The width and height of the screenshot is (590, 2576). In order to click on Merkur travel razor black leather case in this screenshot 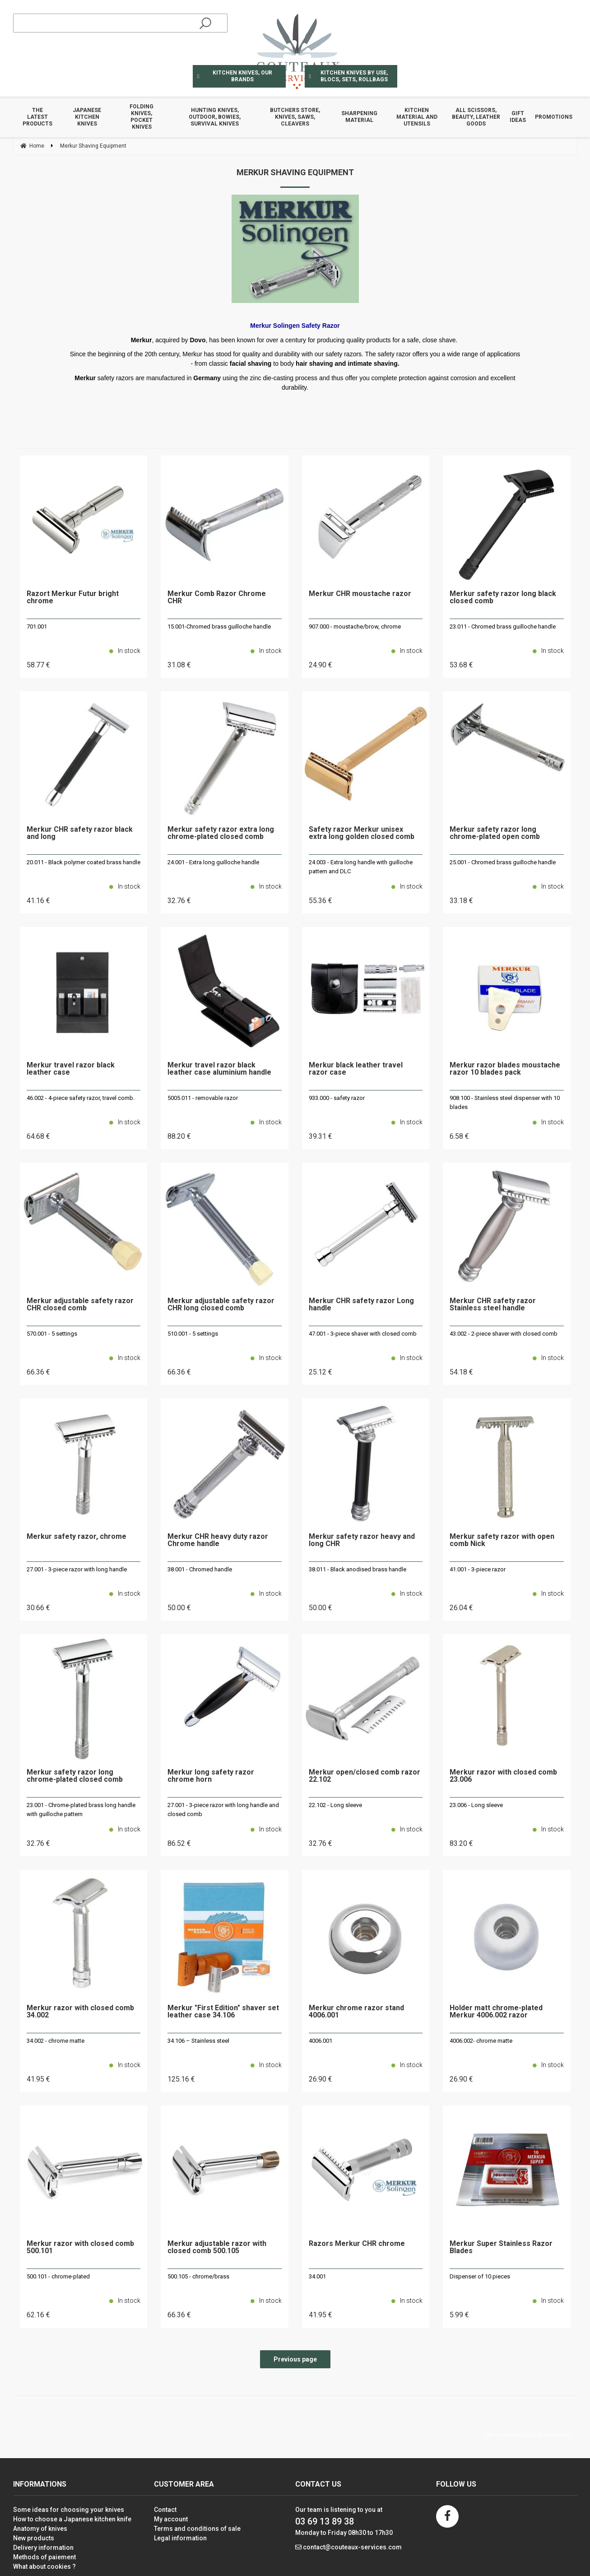, I will do `click(71, 1069)`.